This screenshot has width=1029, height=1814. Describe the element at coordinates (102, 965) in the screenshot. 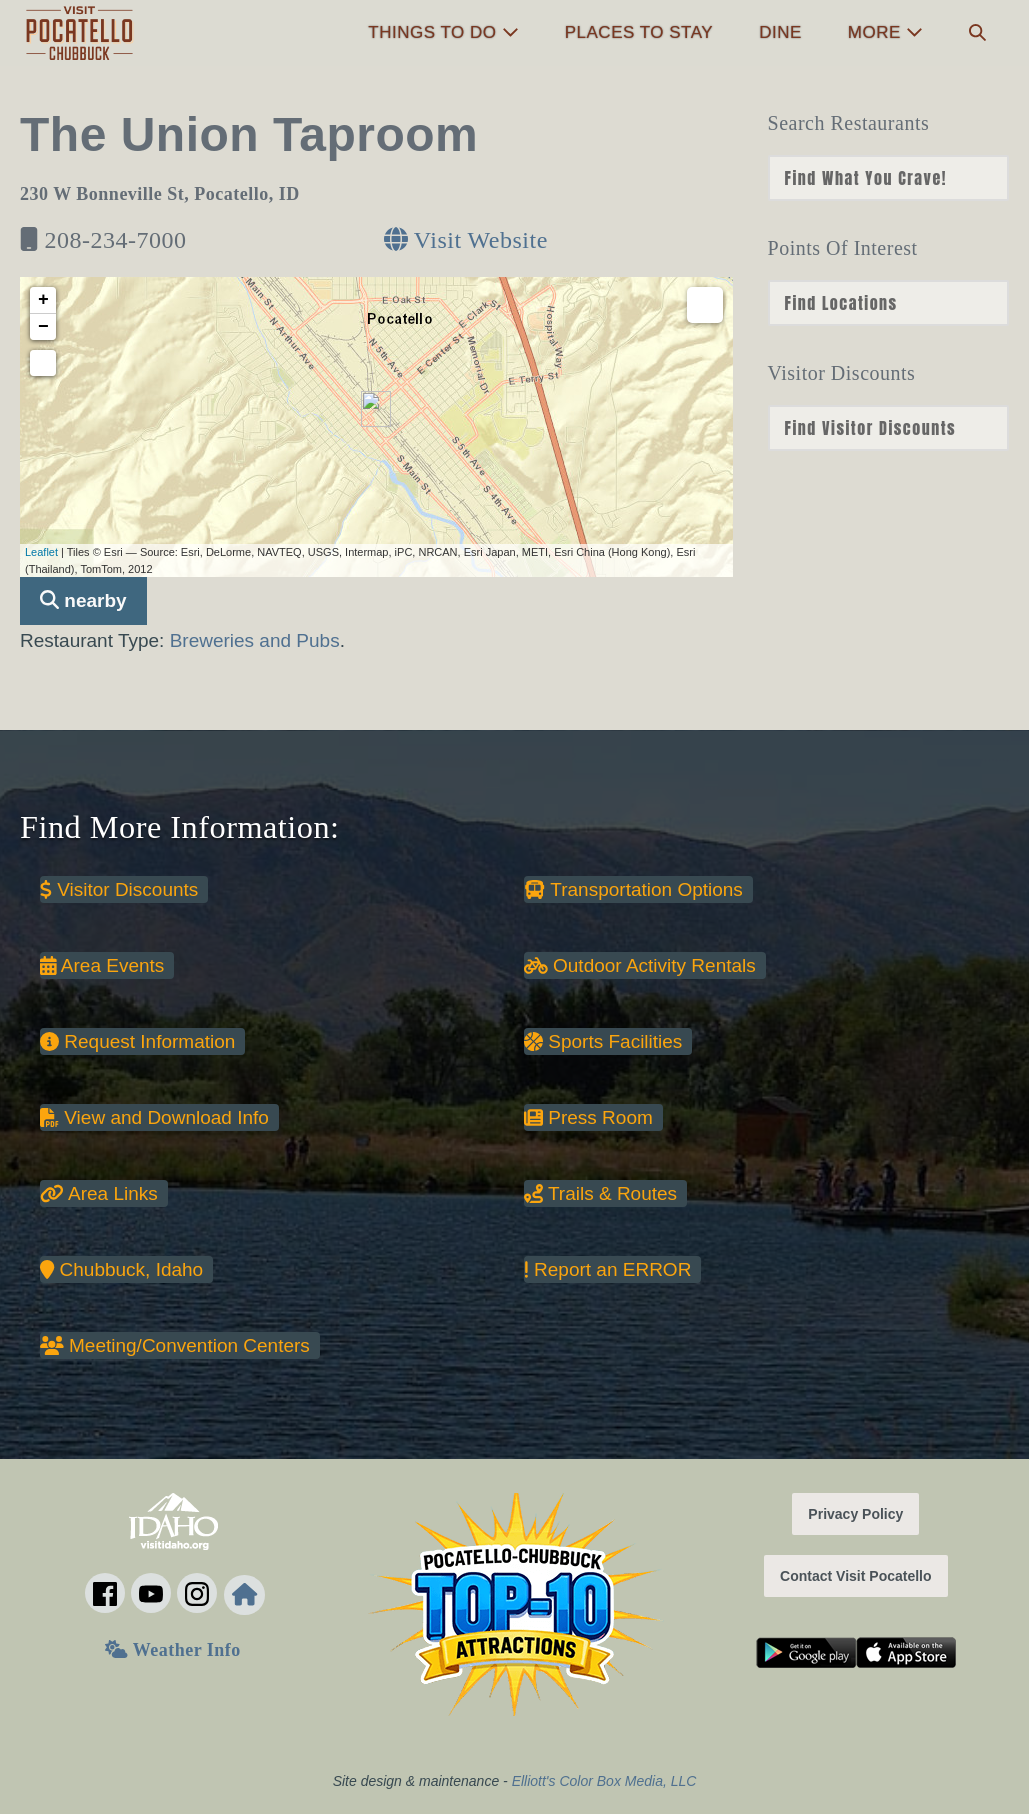

I see `Area Events` at that location.